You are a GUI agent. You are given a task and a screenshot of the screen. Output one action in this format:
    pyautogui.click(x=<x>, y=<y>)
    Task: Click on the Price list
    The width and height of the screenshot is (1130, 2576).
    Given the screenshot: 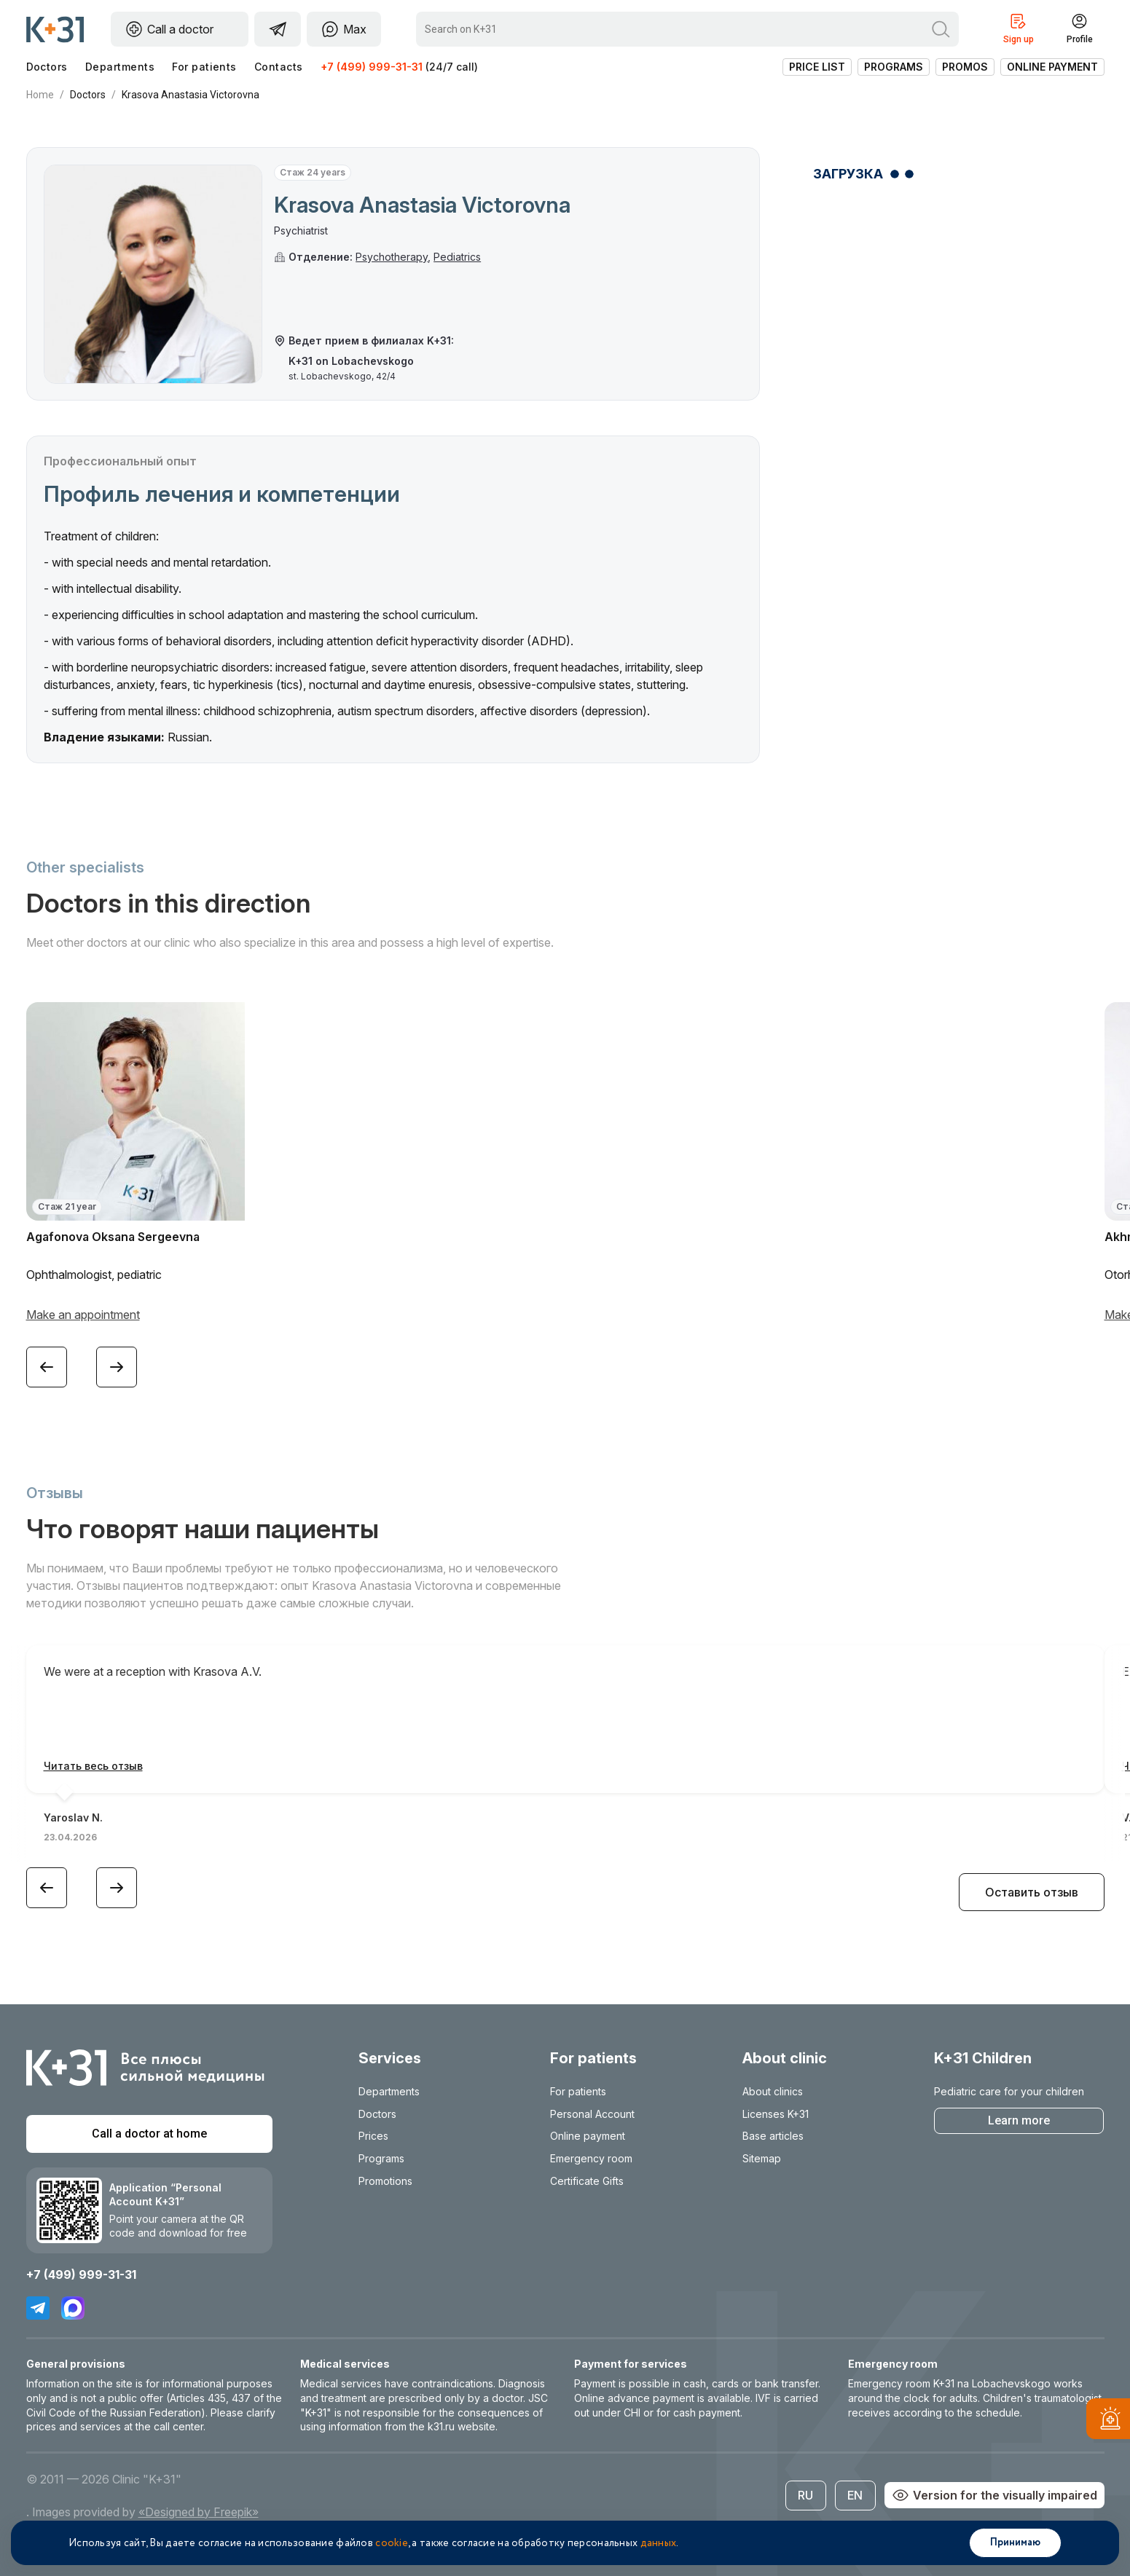 What is the action you would take?
    pyautogui.click(x=817, y=66)
    